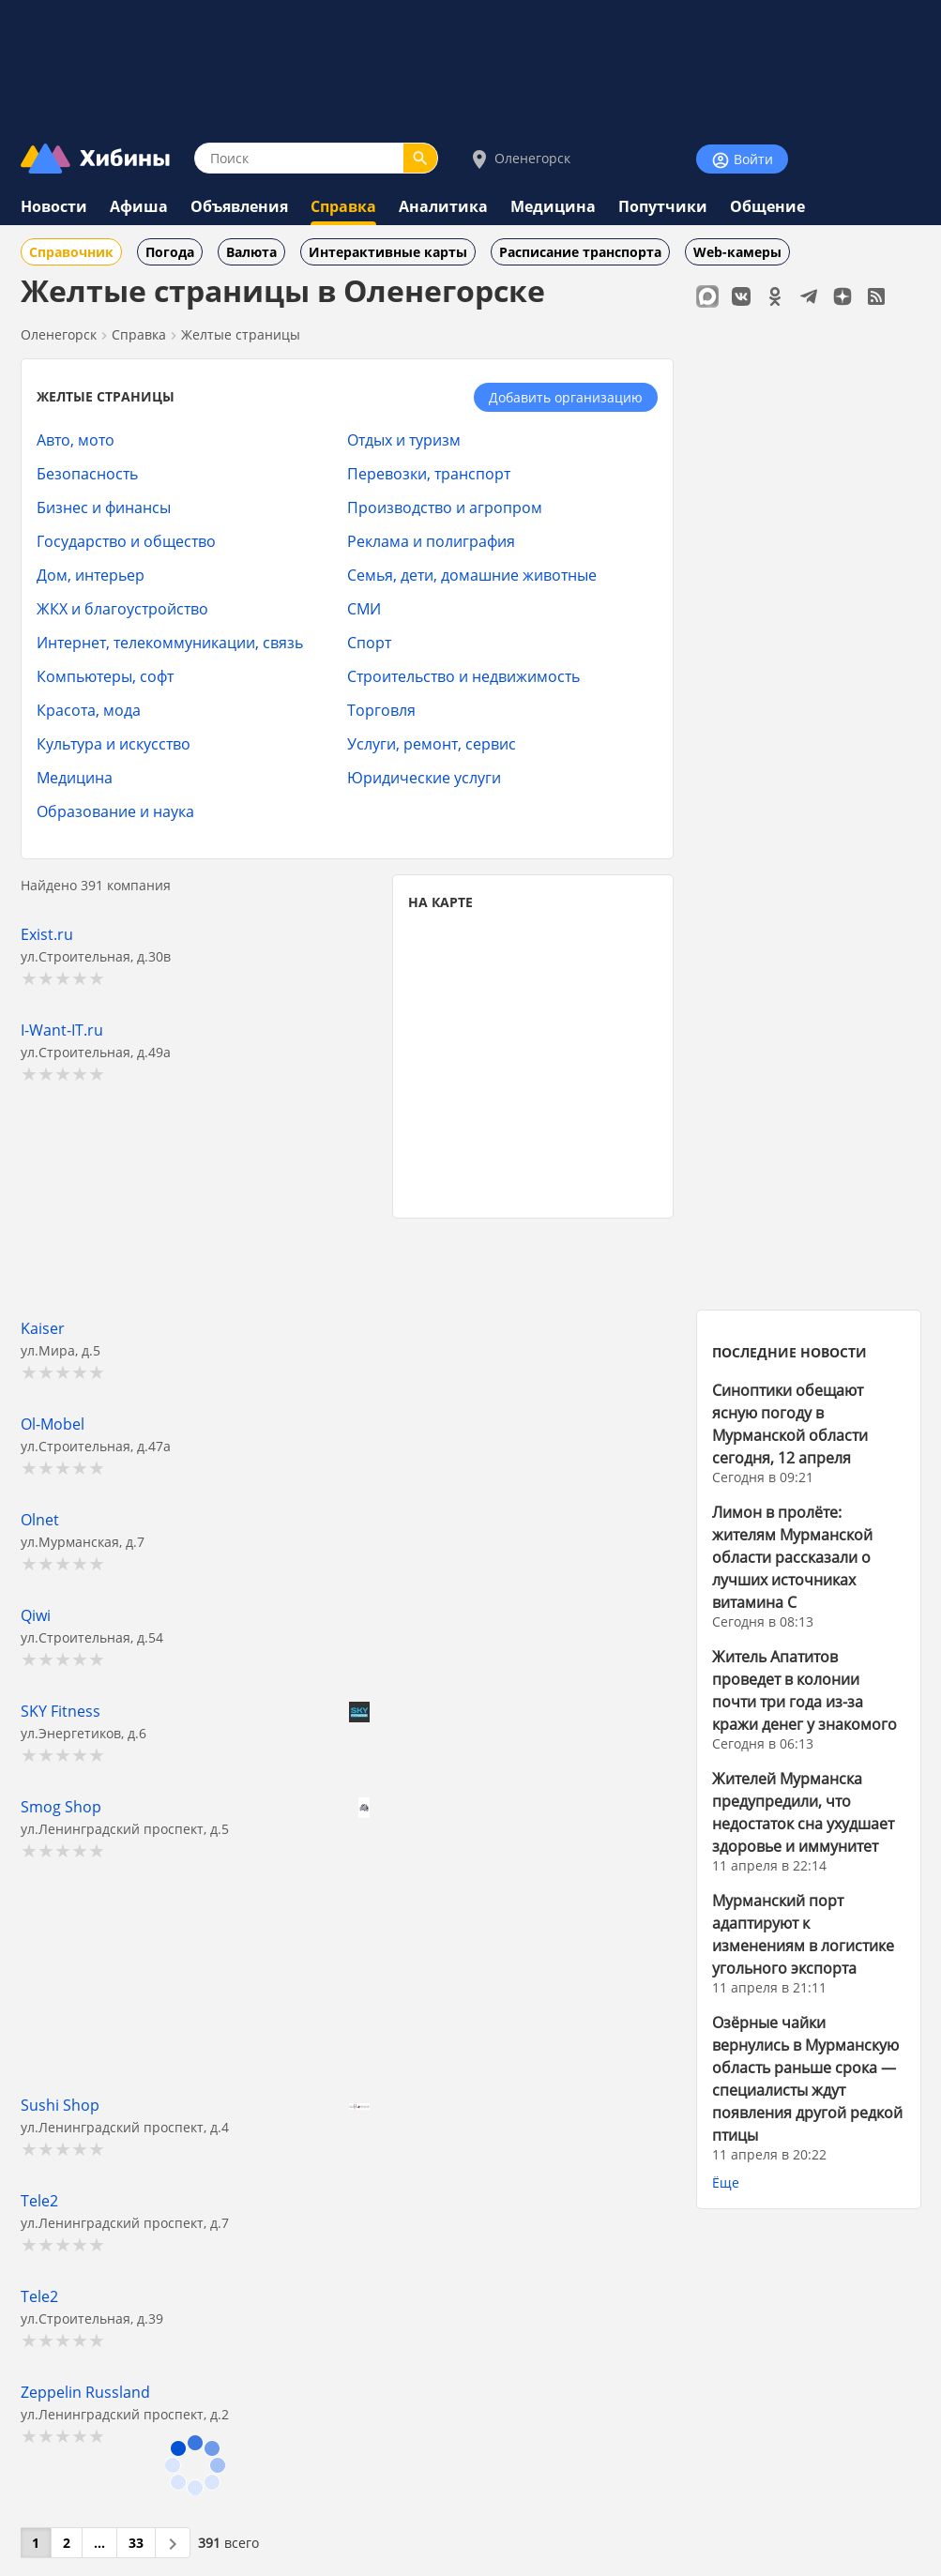 This screenshot has width=941, height=2576. Describe the element at coordinates (240, 334) in the screenshot. I see `Желтые страницы` at that location.